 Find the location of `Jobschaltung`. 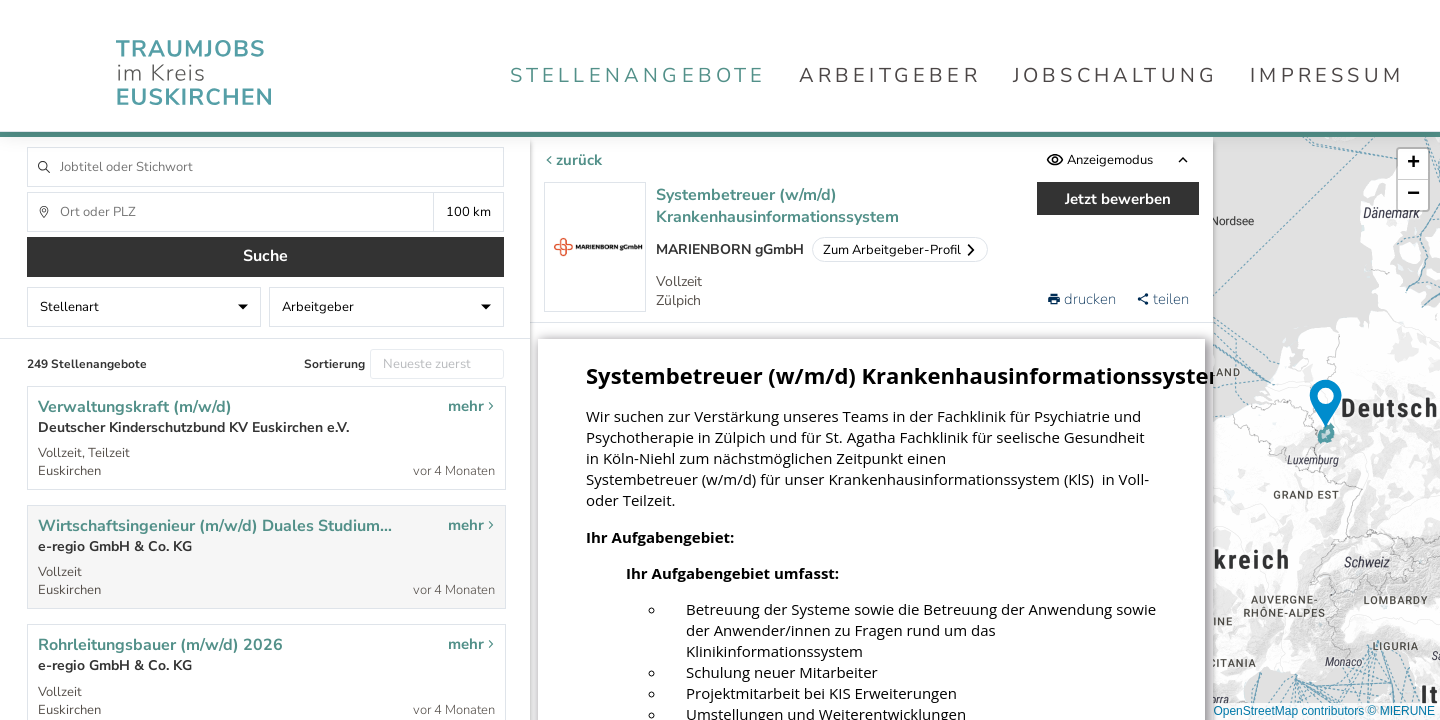

Jobschaltung is located at coordinates (1115, 75).